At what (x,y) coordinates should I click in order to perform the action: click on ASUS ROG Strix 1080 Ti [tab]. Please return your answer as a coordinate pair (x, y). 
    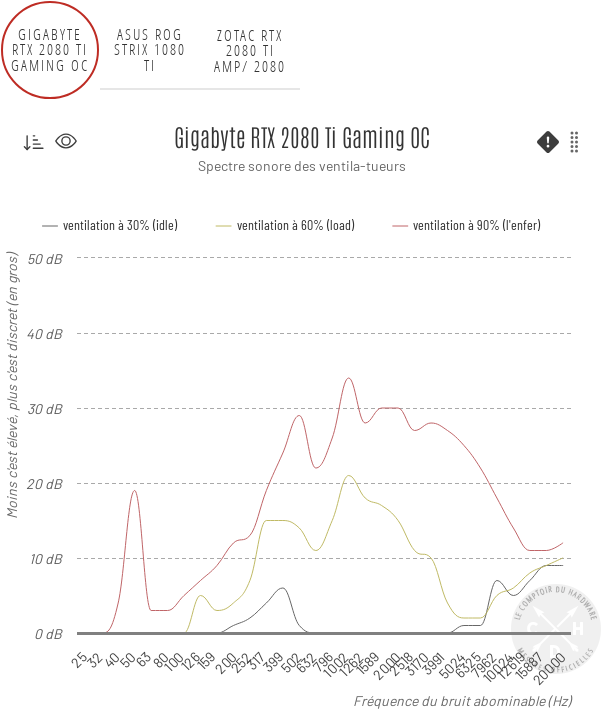
    Looking at the image, I should click on (150, 50).